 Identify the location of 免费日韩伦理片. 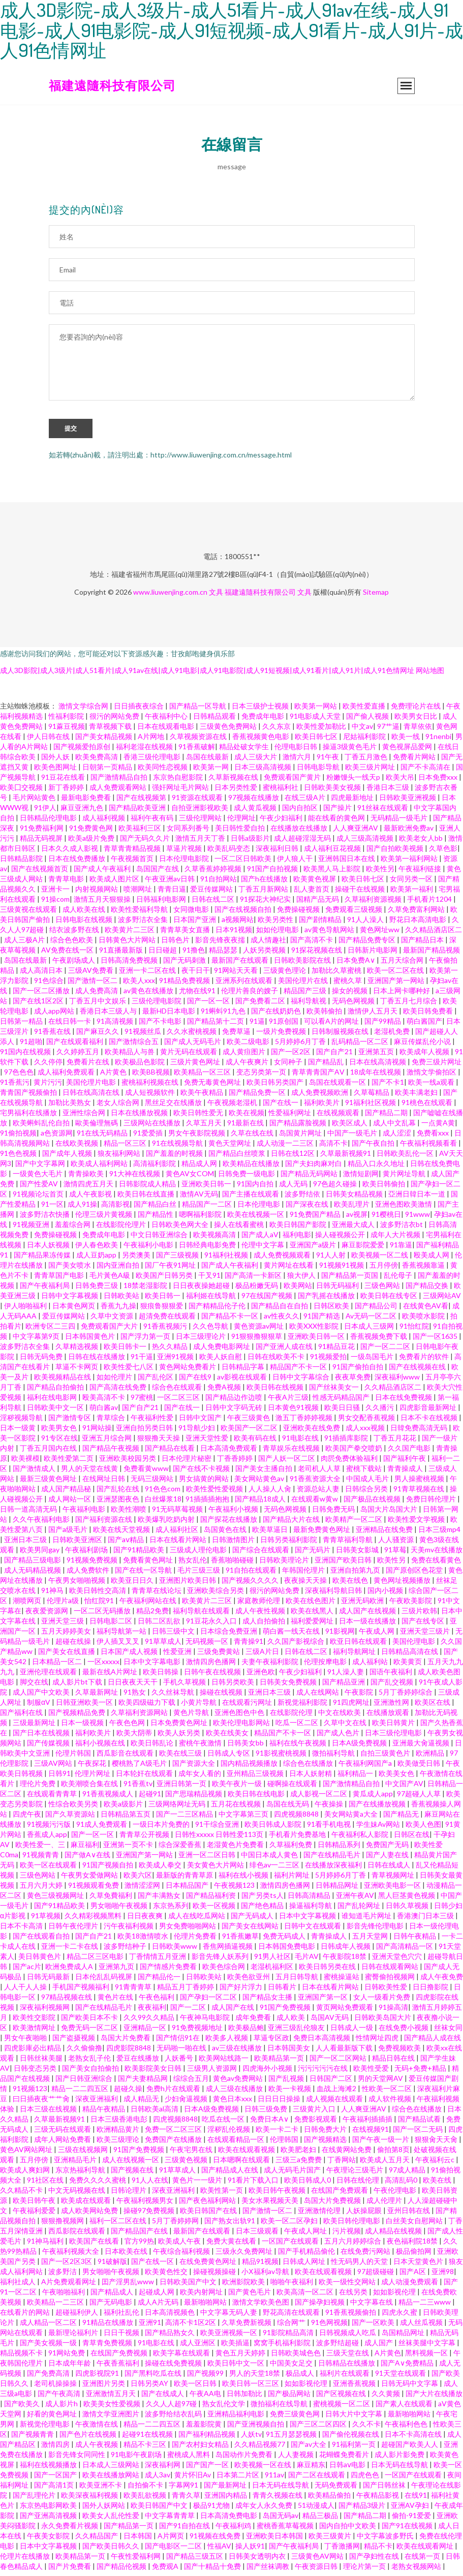
(431, 1503).